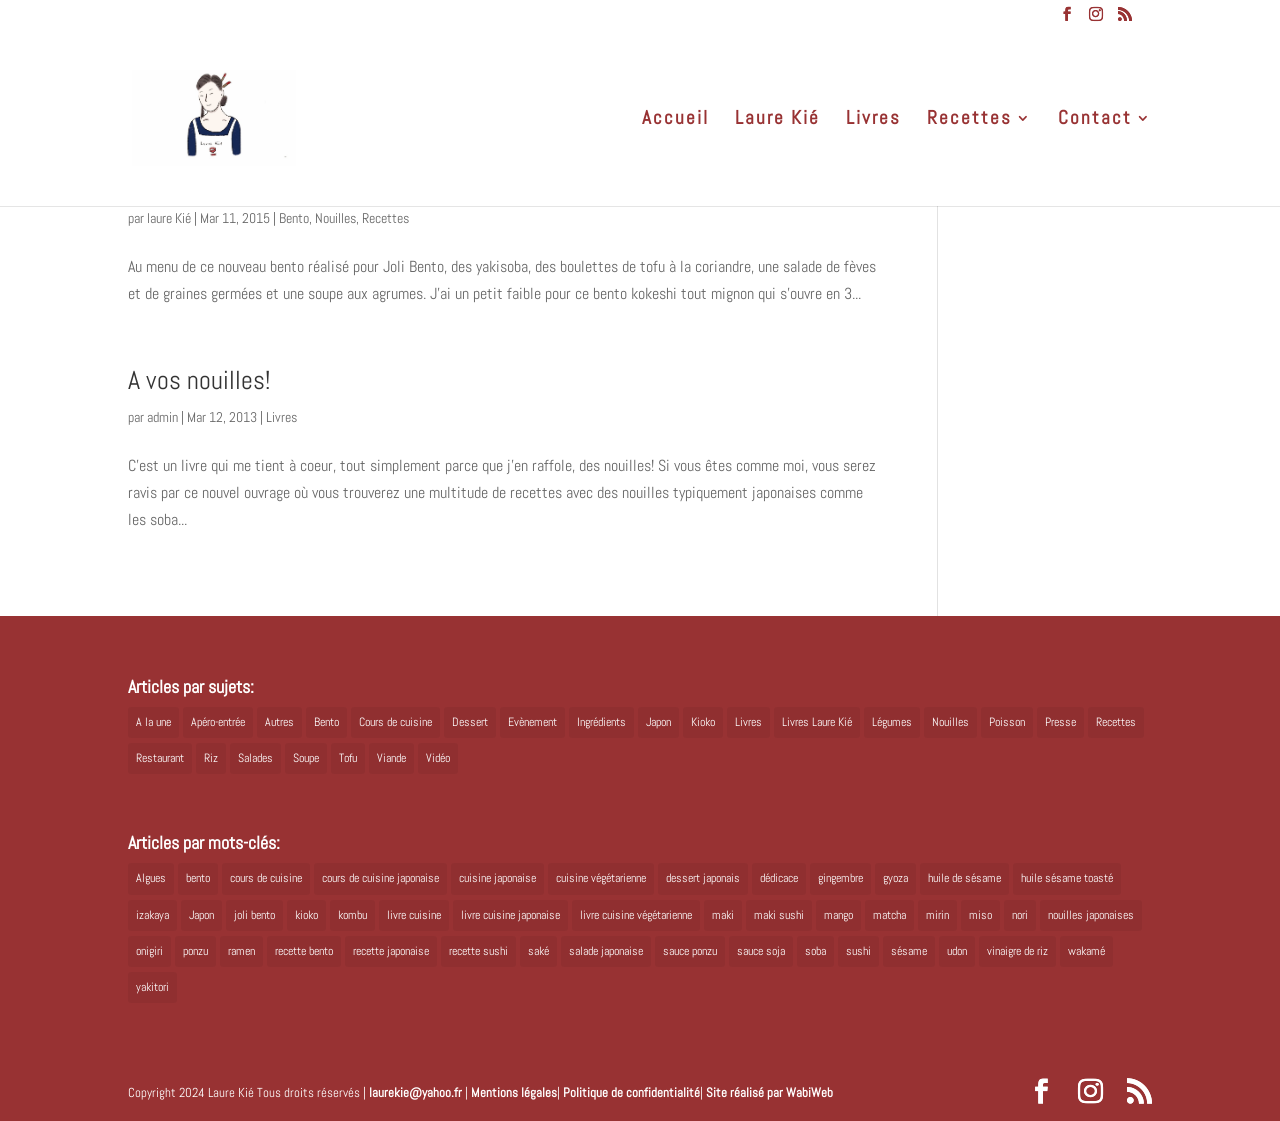  Describe the element at coordinates (306, 915) in the screenshot. I see `kioko [kioko (12 éléments)]` at that location.